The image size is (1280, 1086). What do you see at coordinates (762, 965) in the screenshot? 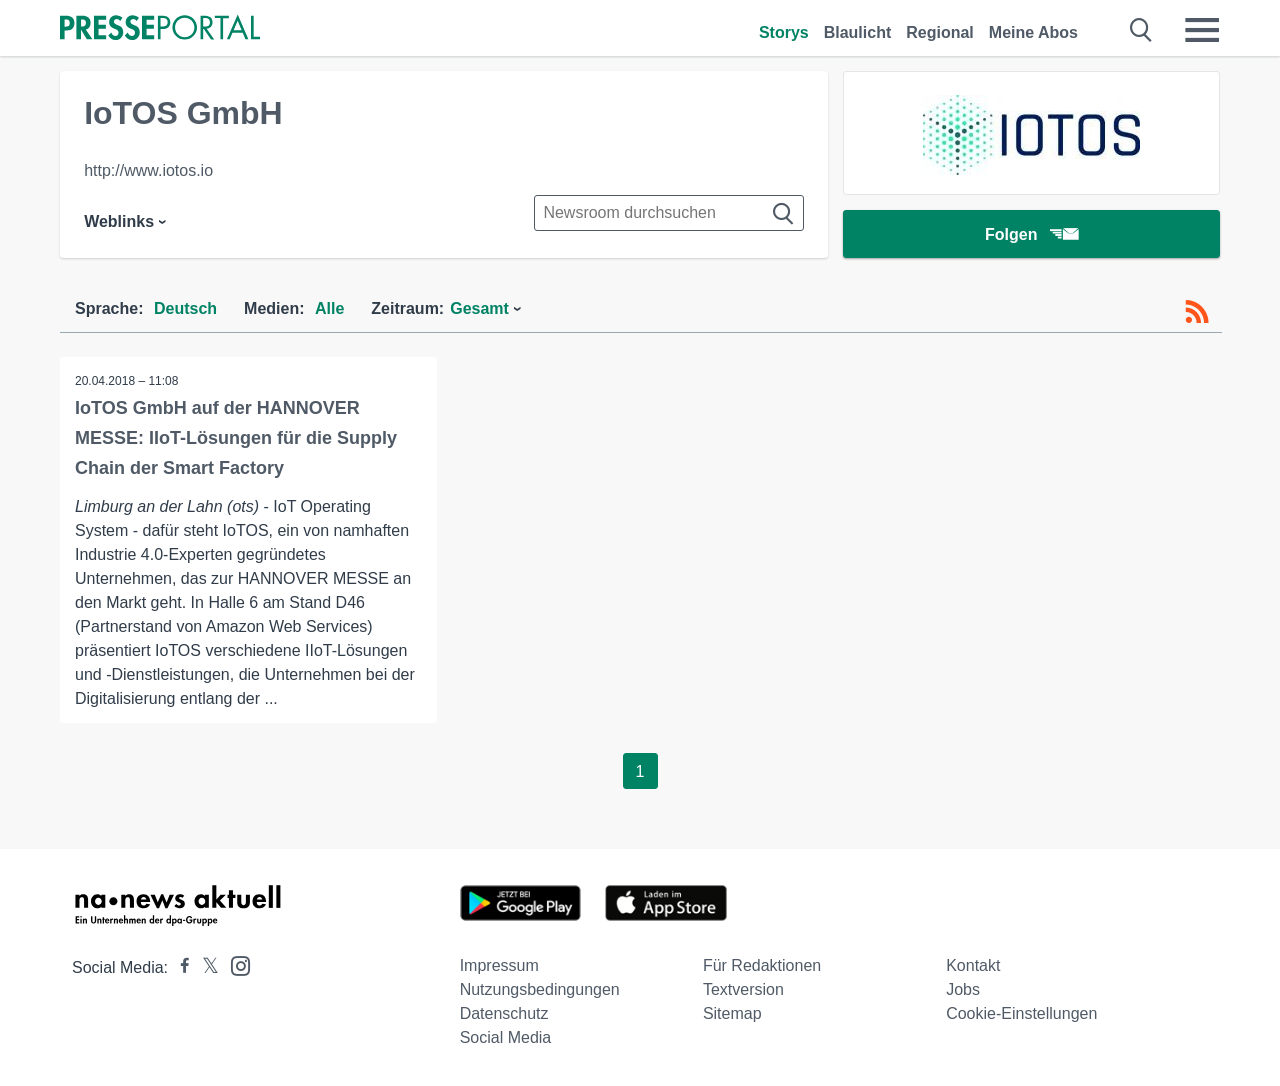
I see `Für Redaktionen` at bounding box center [762, 965].